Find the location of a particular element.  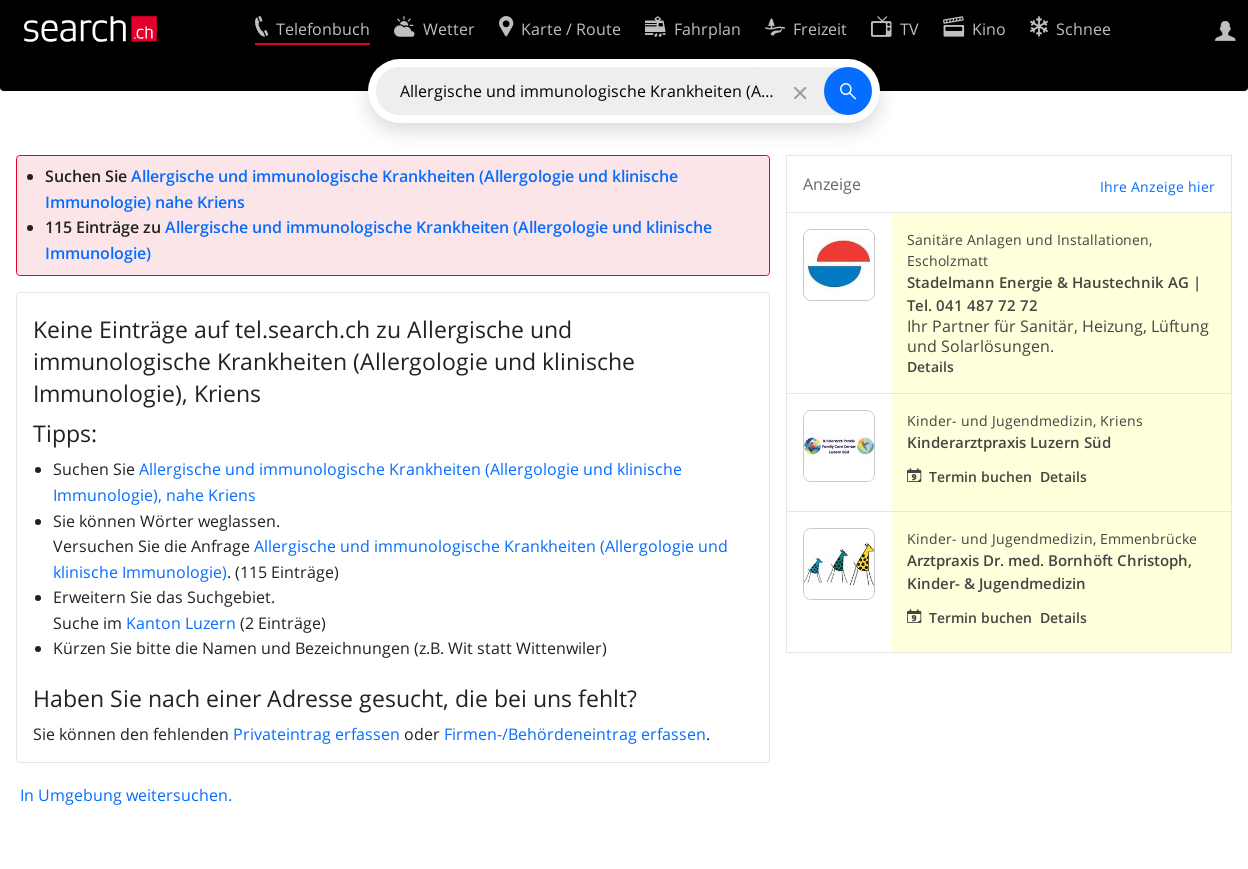

Kinderarztpraxis Luzern Süd is located at coordinates (1009, 442).